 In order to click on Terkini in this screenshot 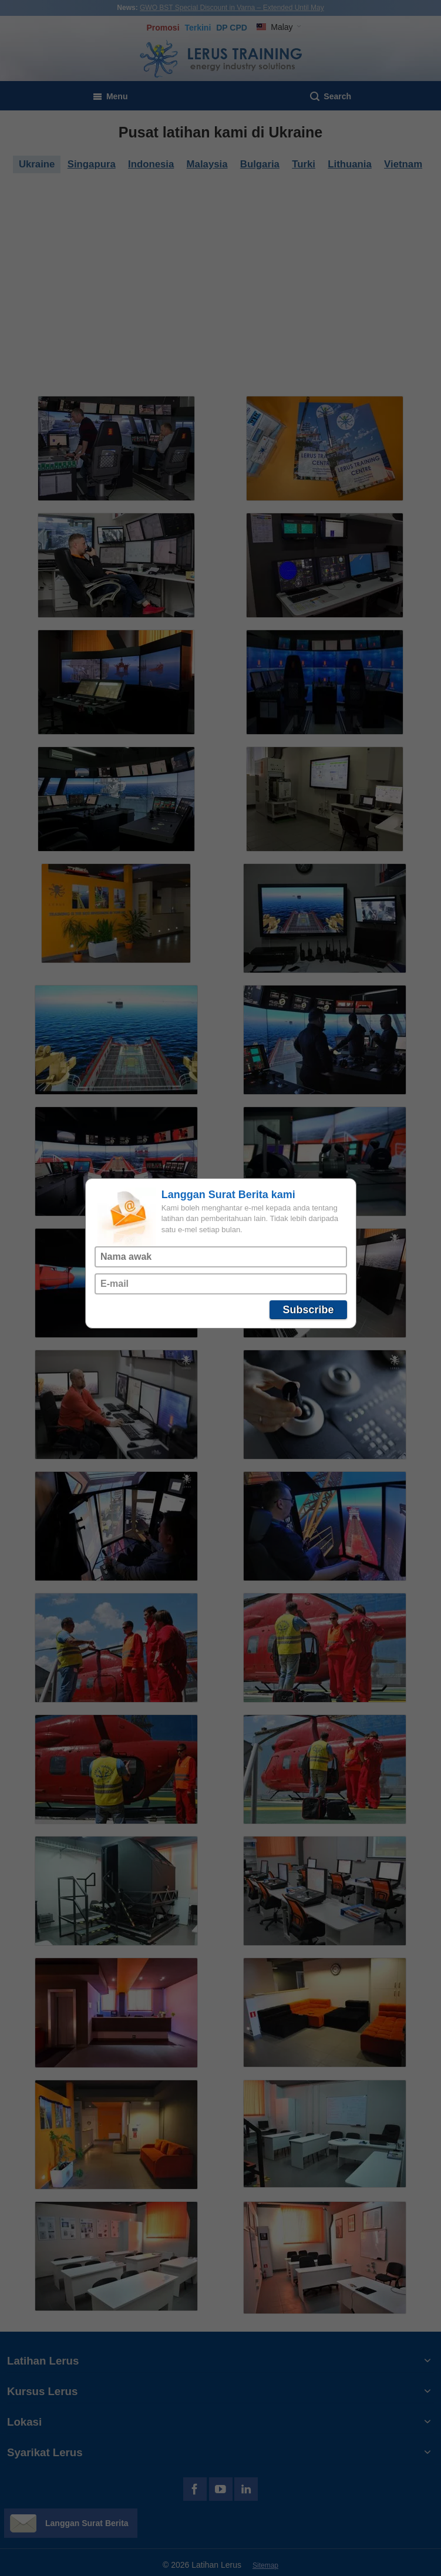, I will do `click(197, 27)`.